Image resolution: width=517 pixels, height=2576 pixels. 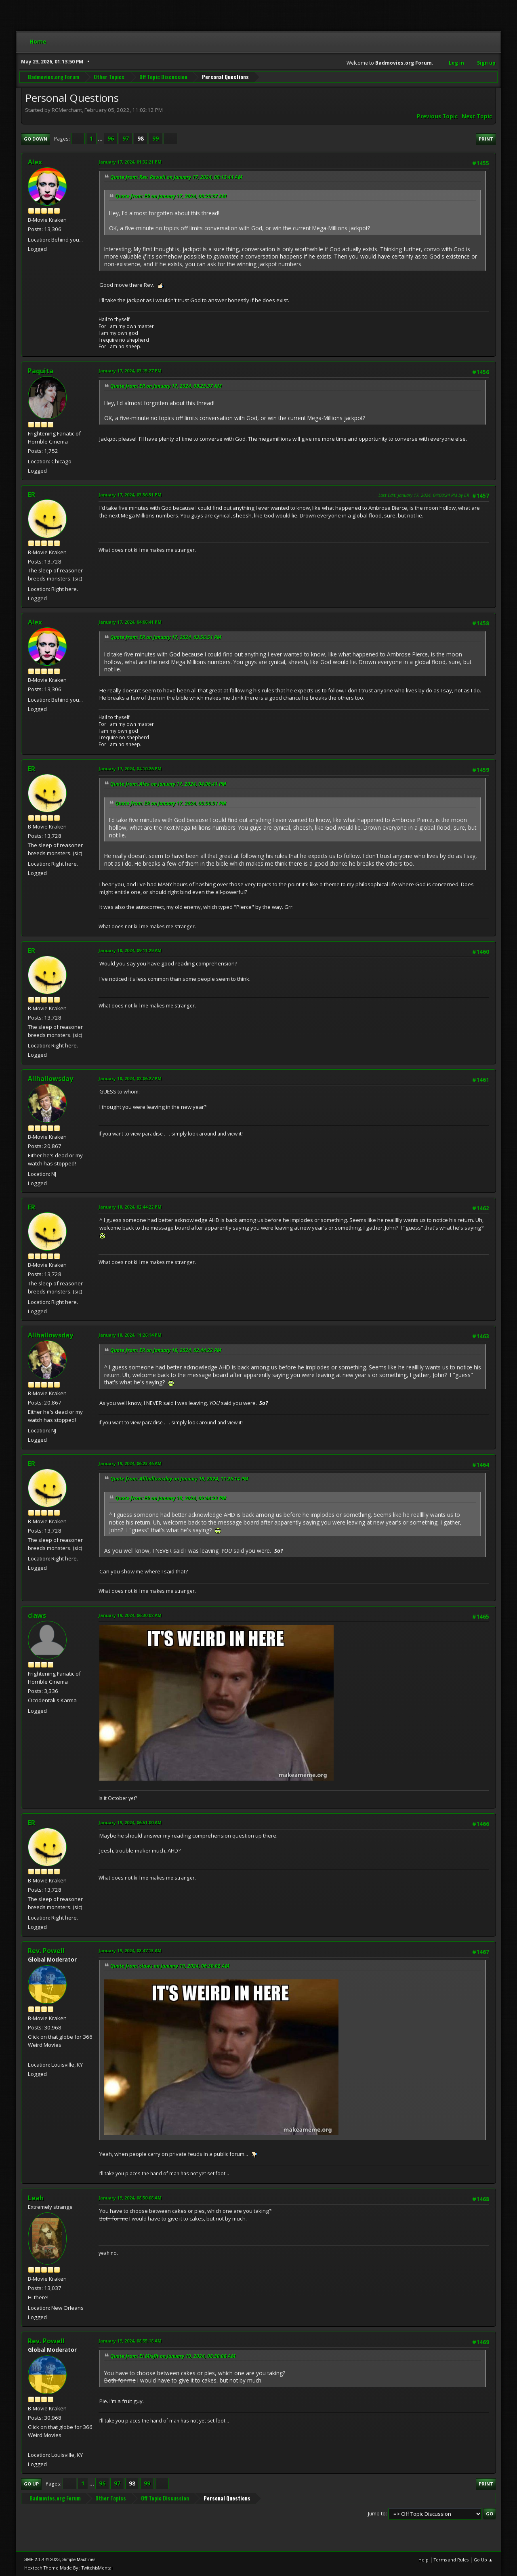 I want to click on January 18, 2024, 02:06:27 PM, so click(x=130, y=1078).